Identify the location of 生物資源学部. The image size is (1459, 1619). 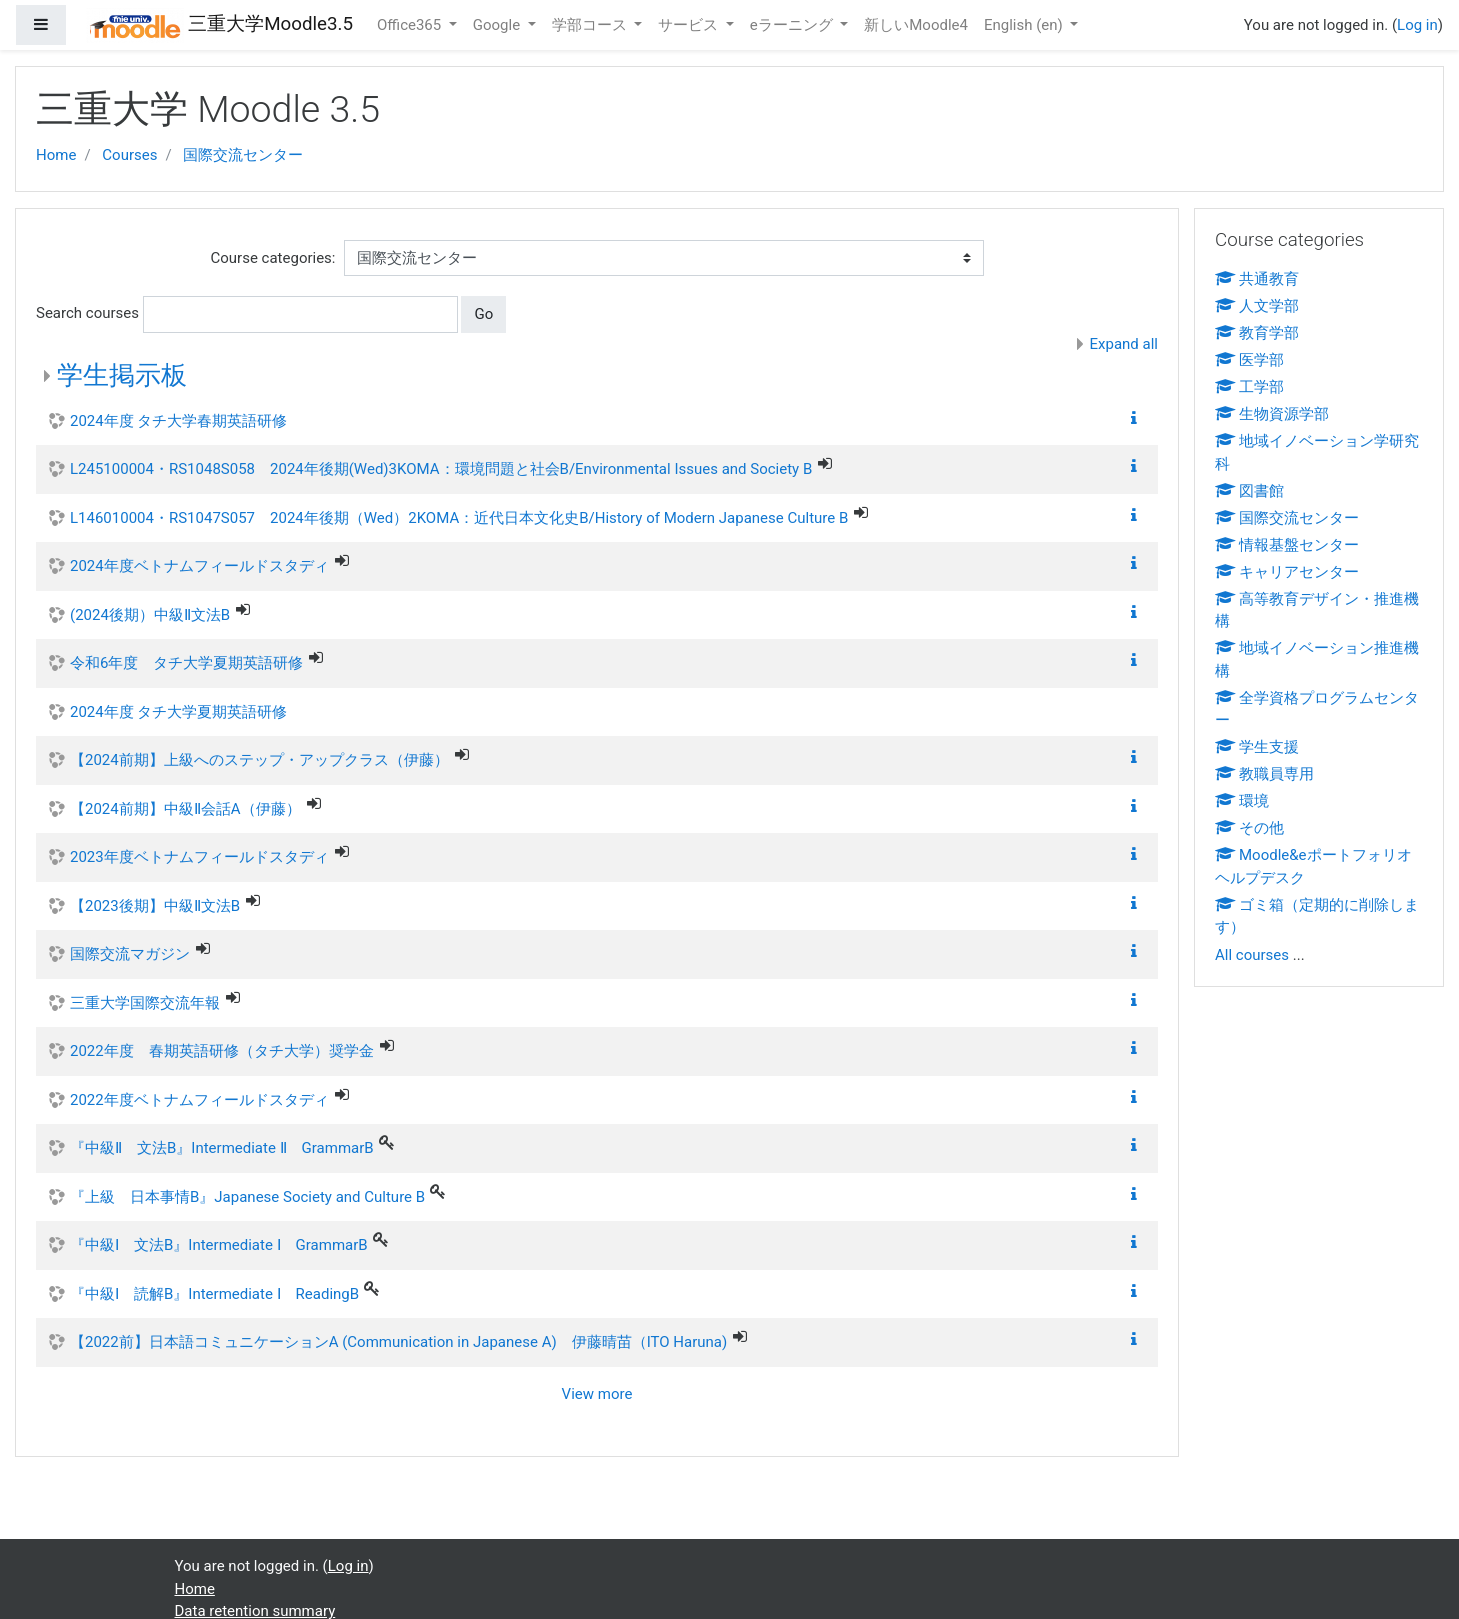
(1272, 414).